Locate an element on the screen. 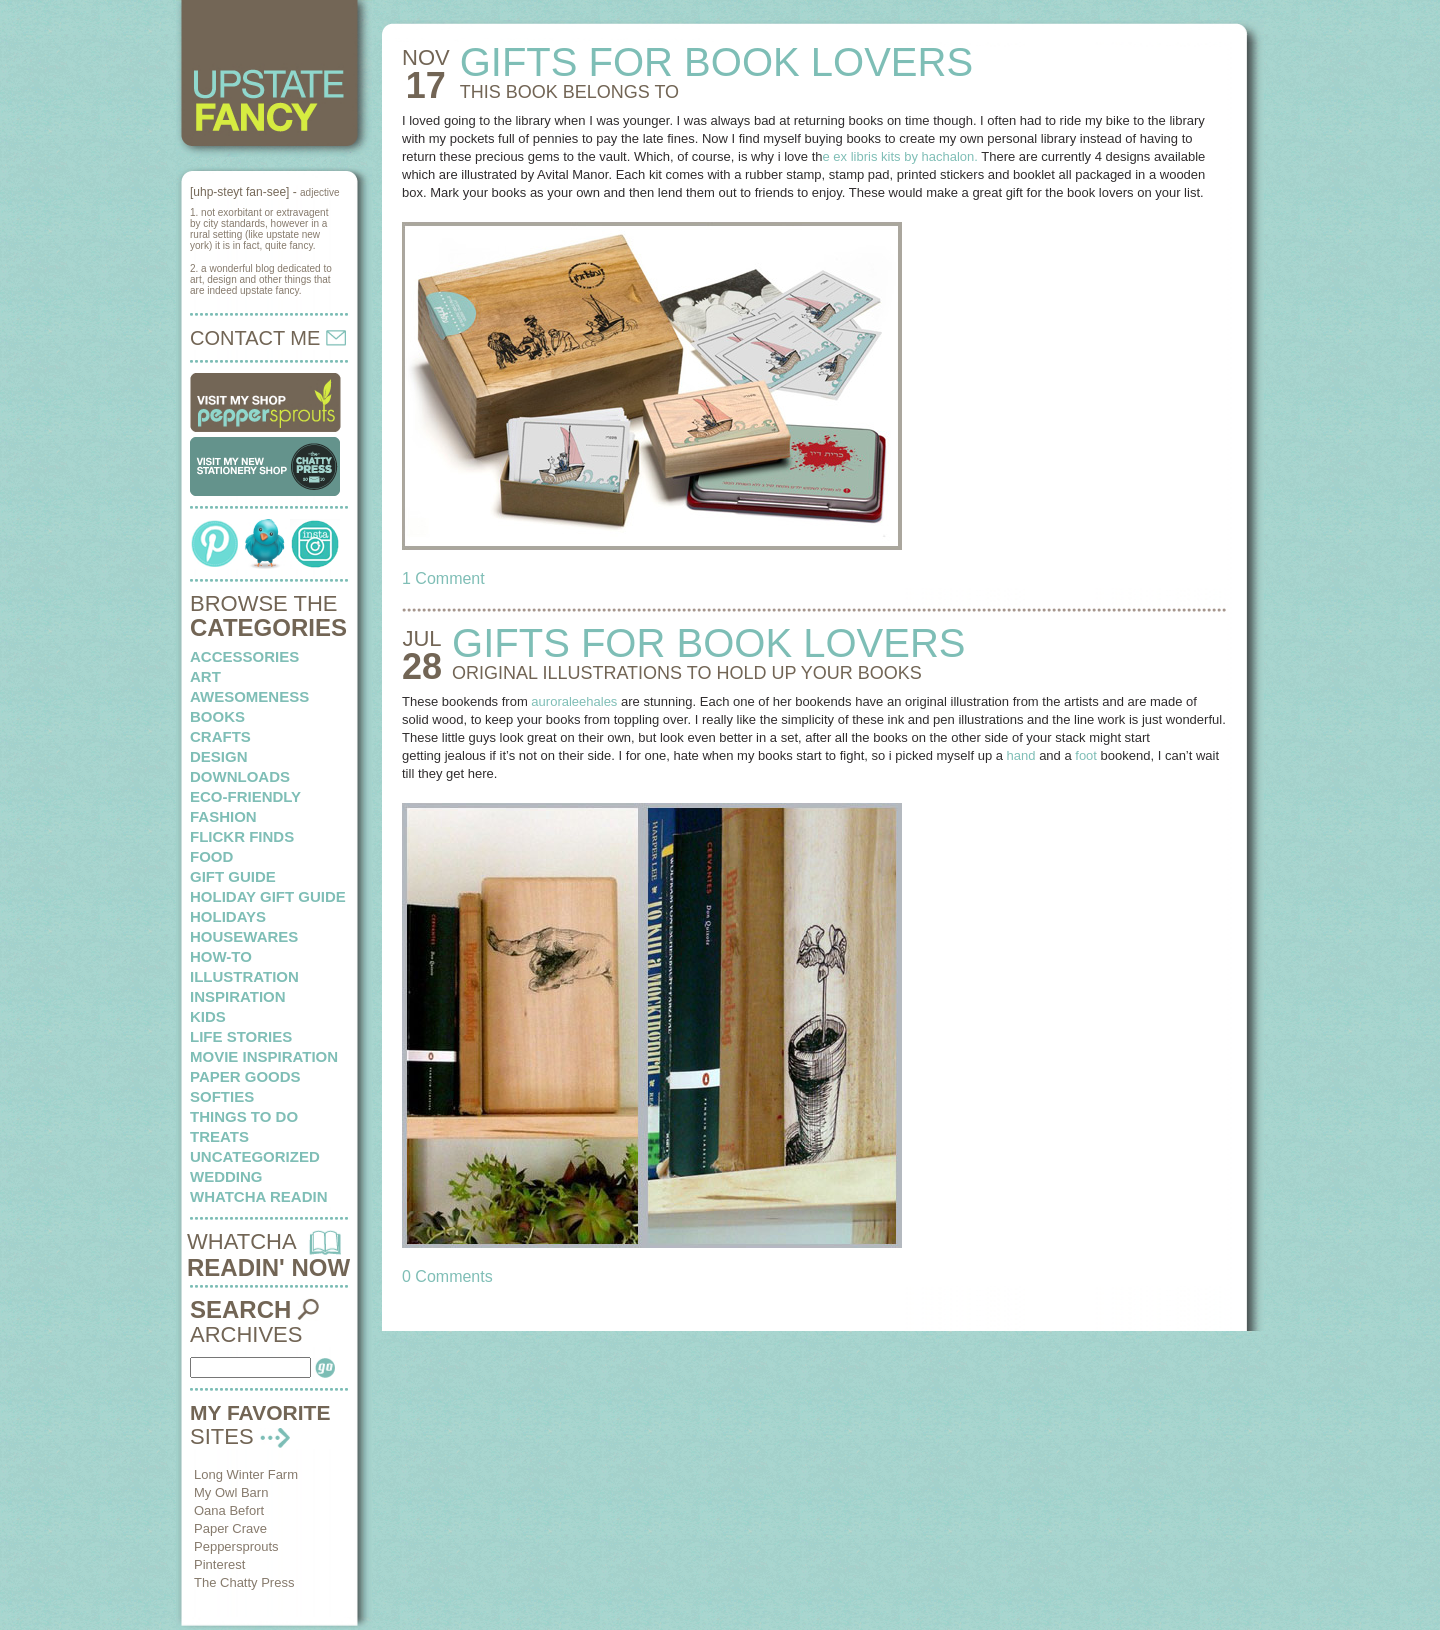  flickr finds is located at coordinates (242, 836).